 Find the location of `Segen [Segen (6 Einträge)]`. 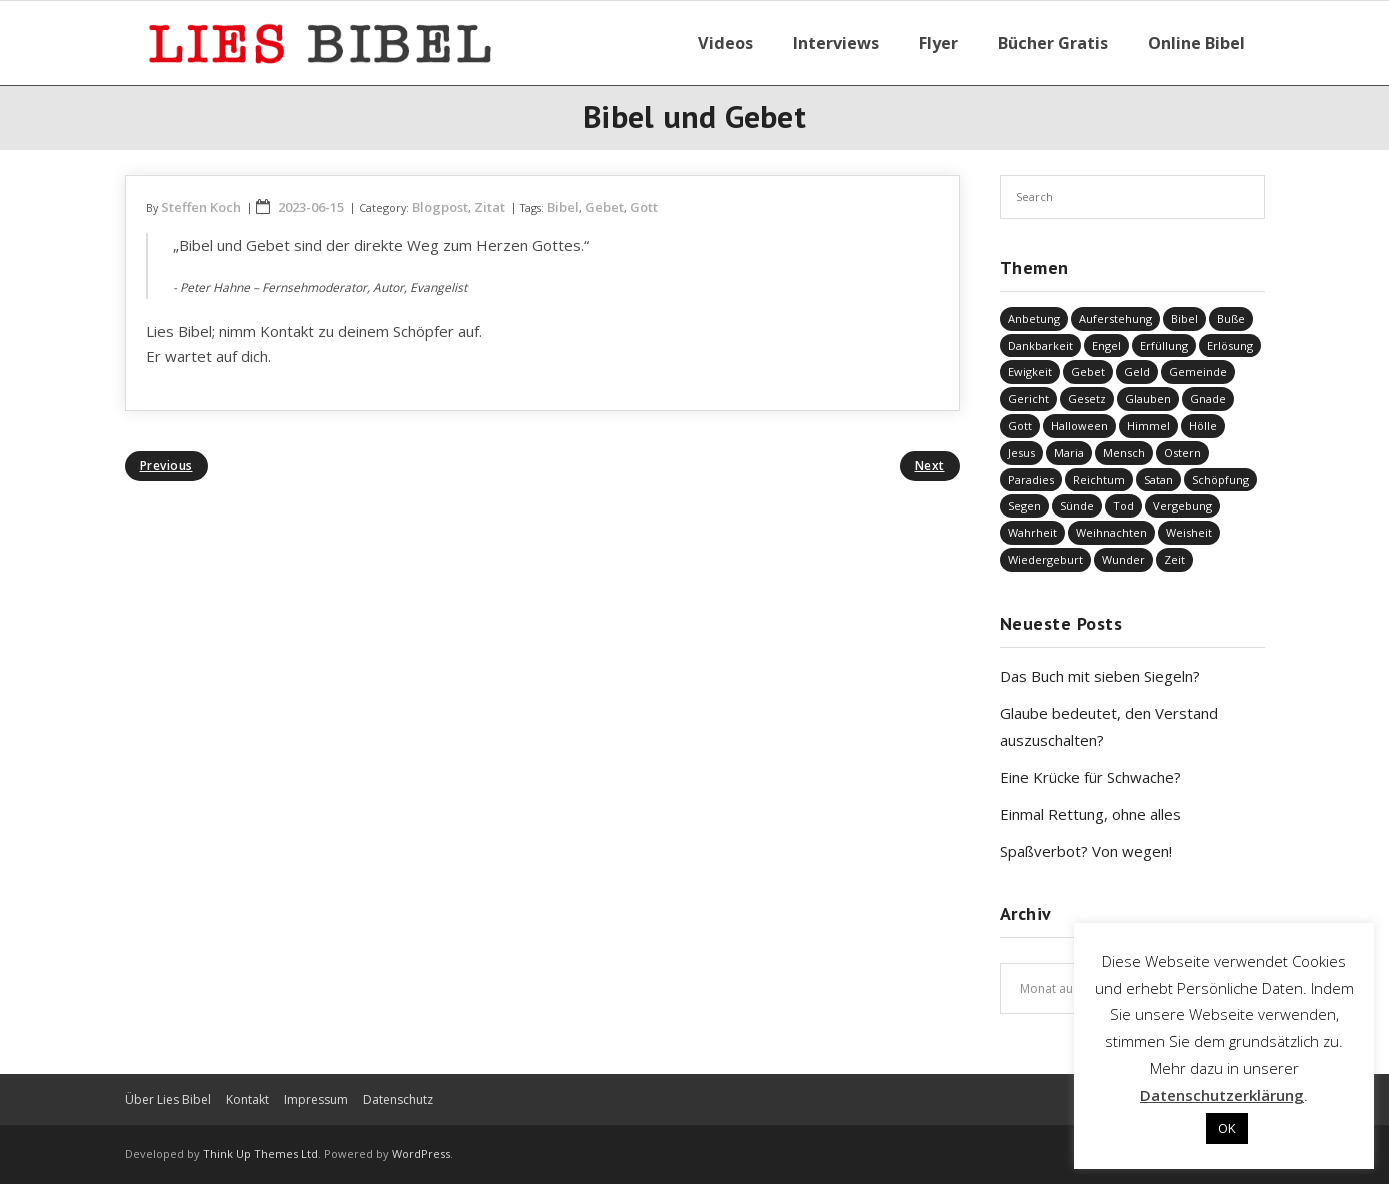

Segen [Segen (6 Einträge)] is located at coordinates (1024, 505).